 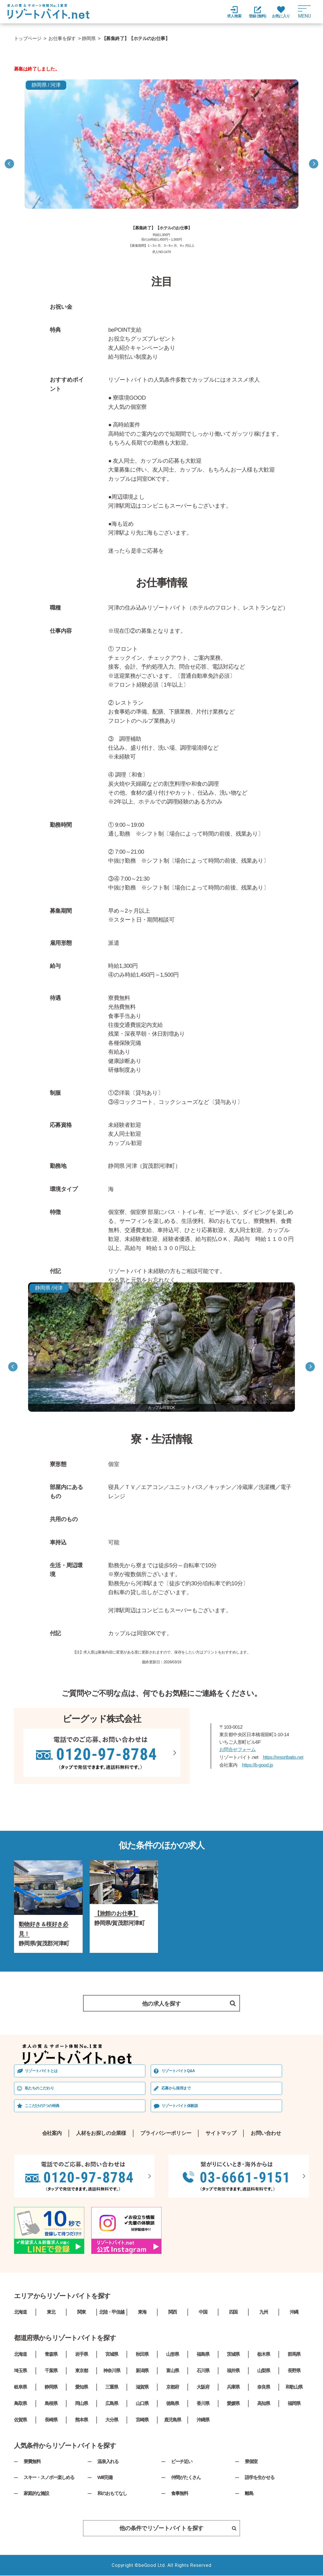 I want to click on 長崎県, so click(x=51, y=2419).